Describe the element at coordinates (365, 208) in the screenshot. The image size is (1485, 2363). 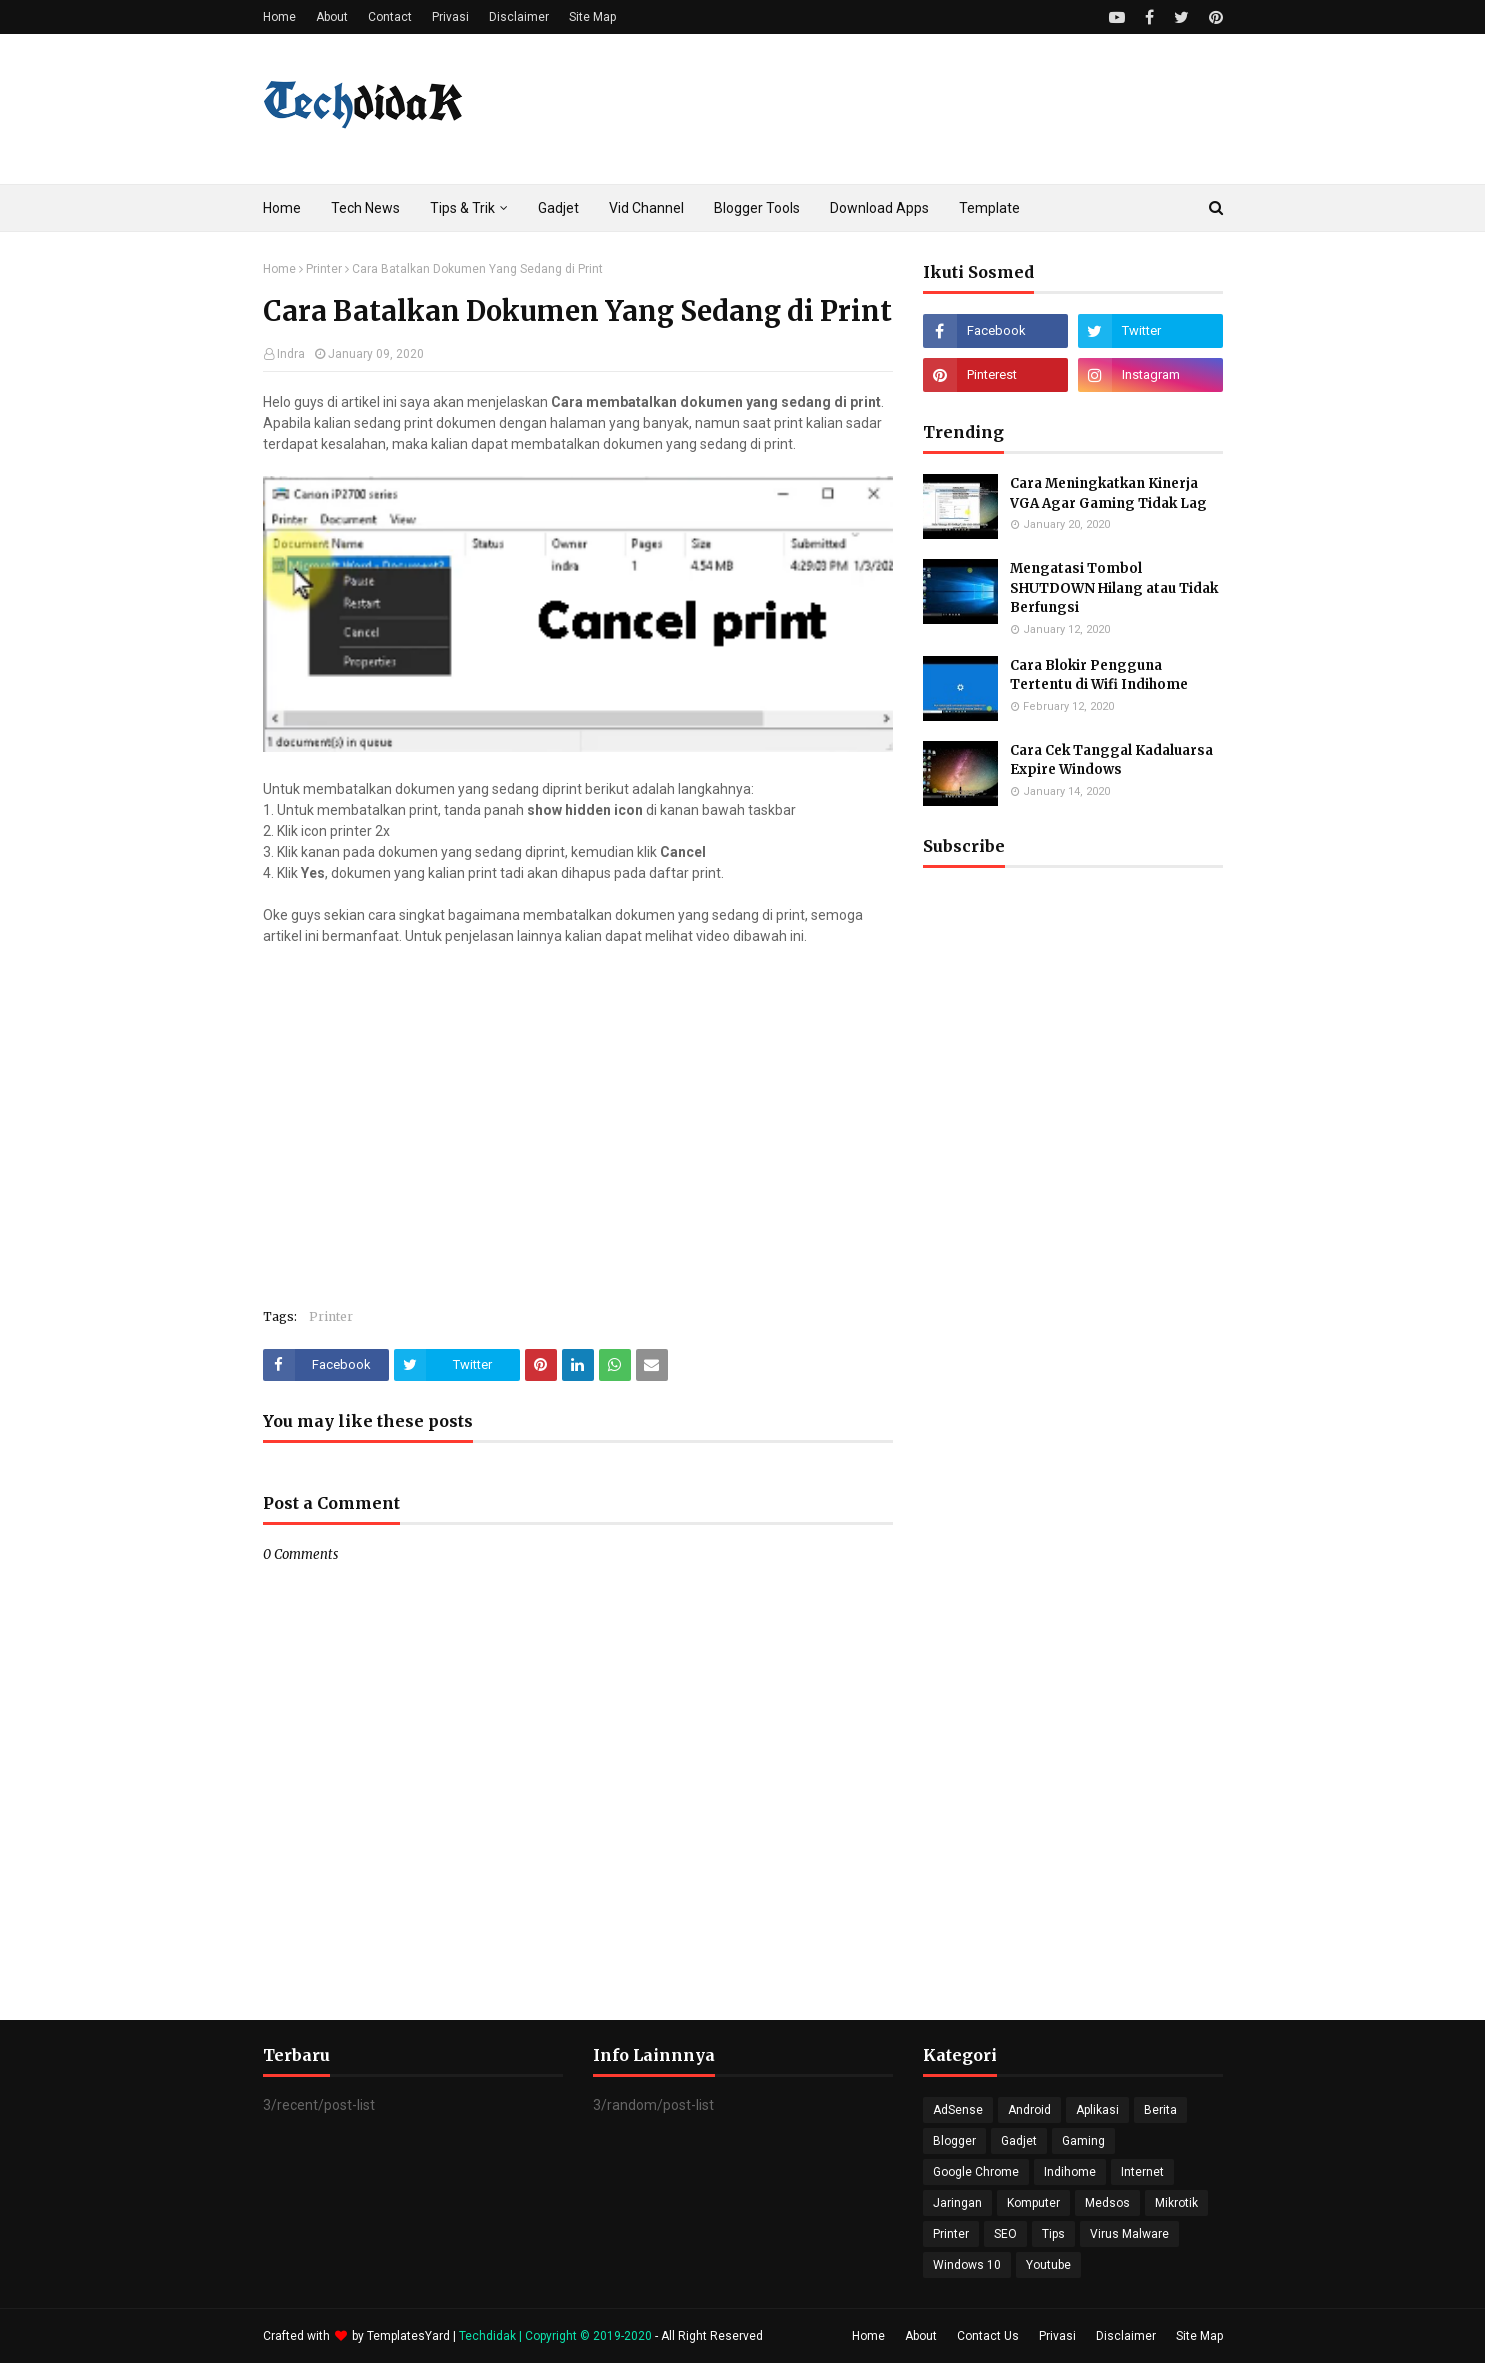
I see `Tech News [menuitem]` at that location.